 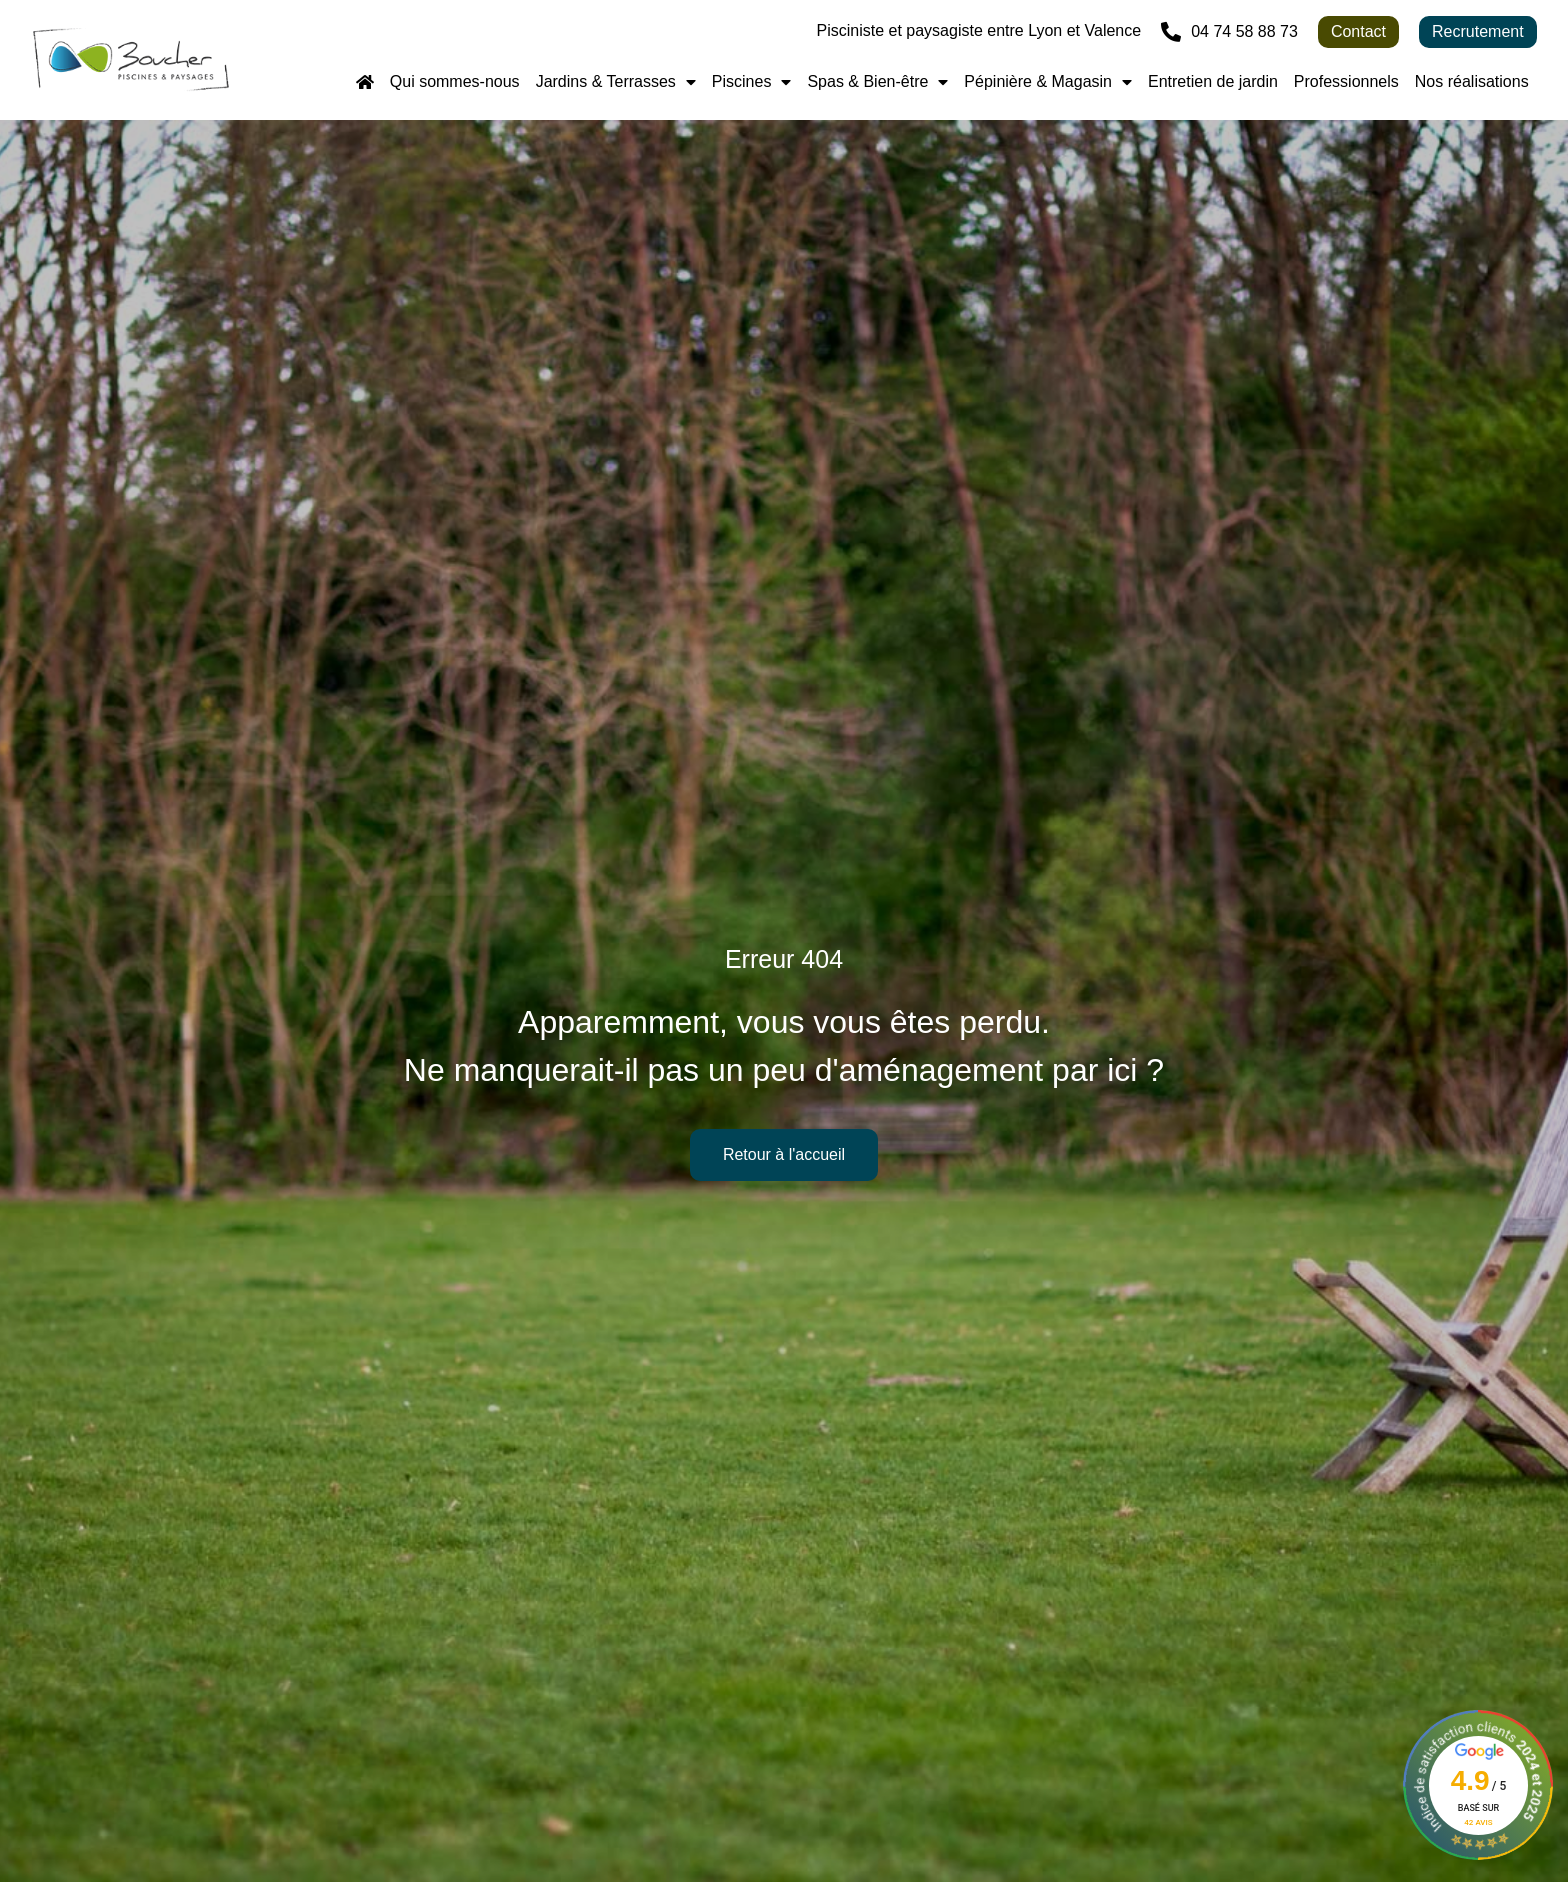 I want to click on Pépinière & Magasin, so click(x=1048, y=82).